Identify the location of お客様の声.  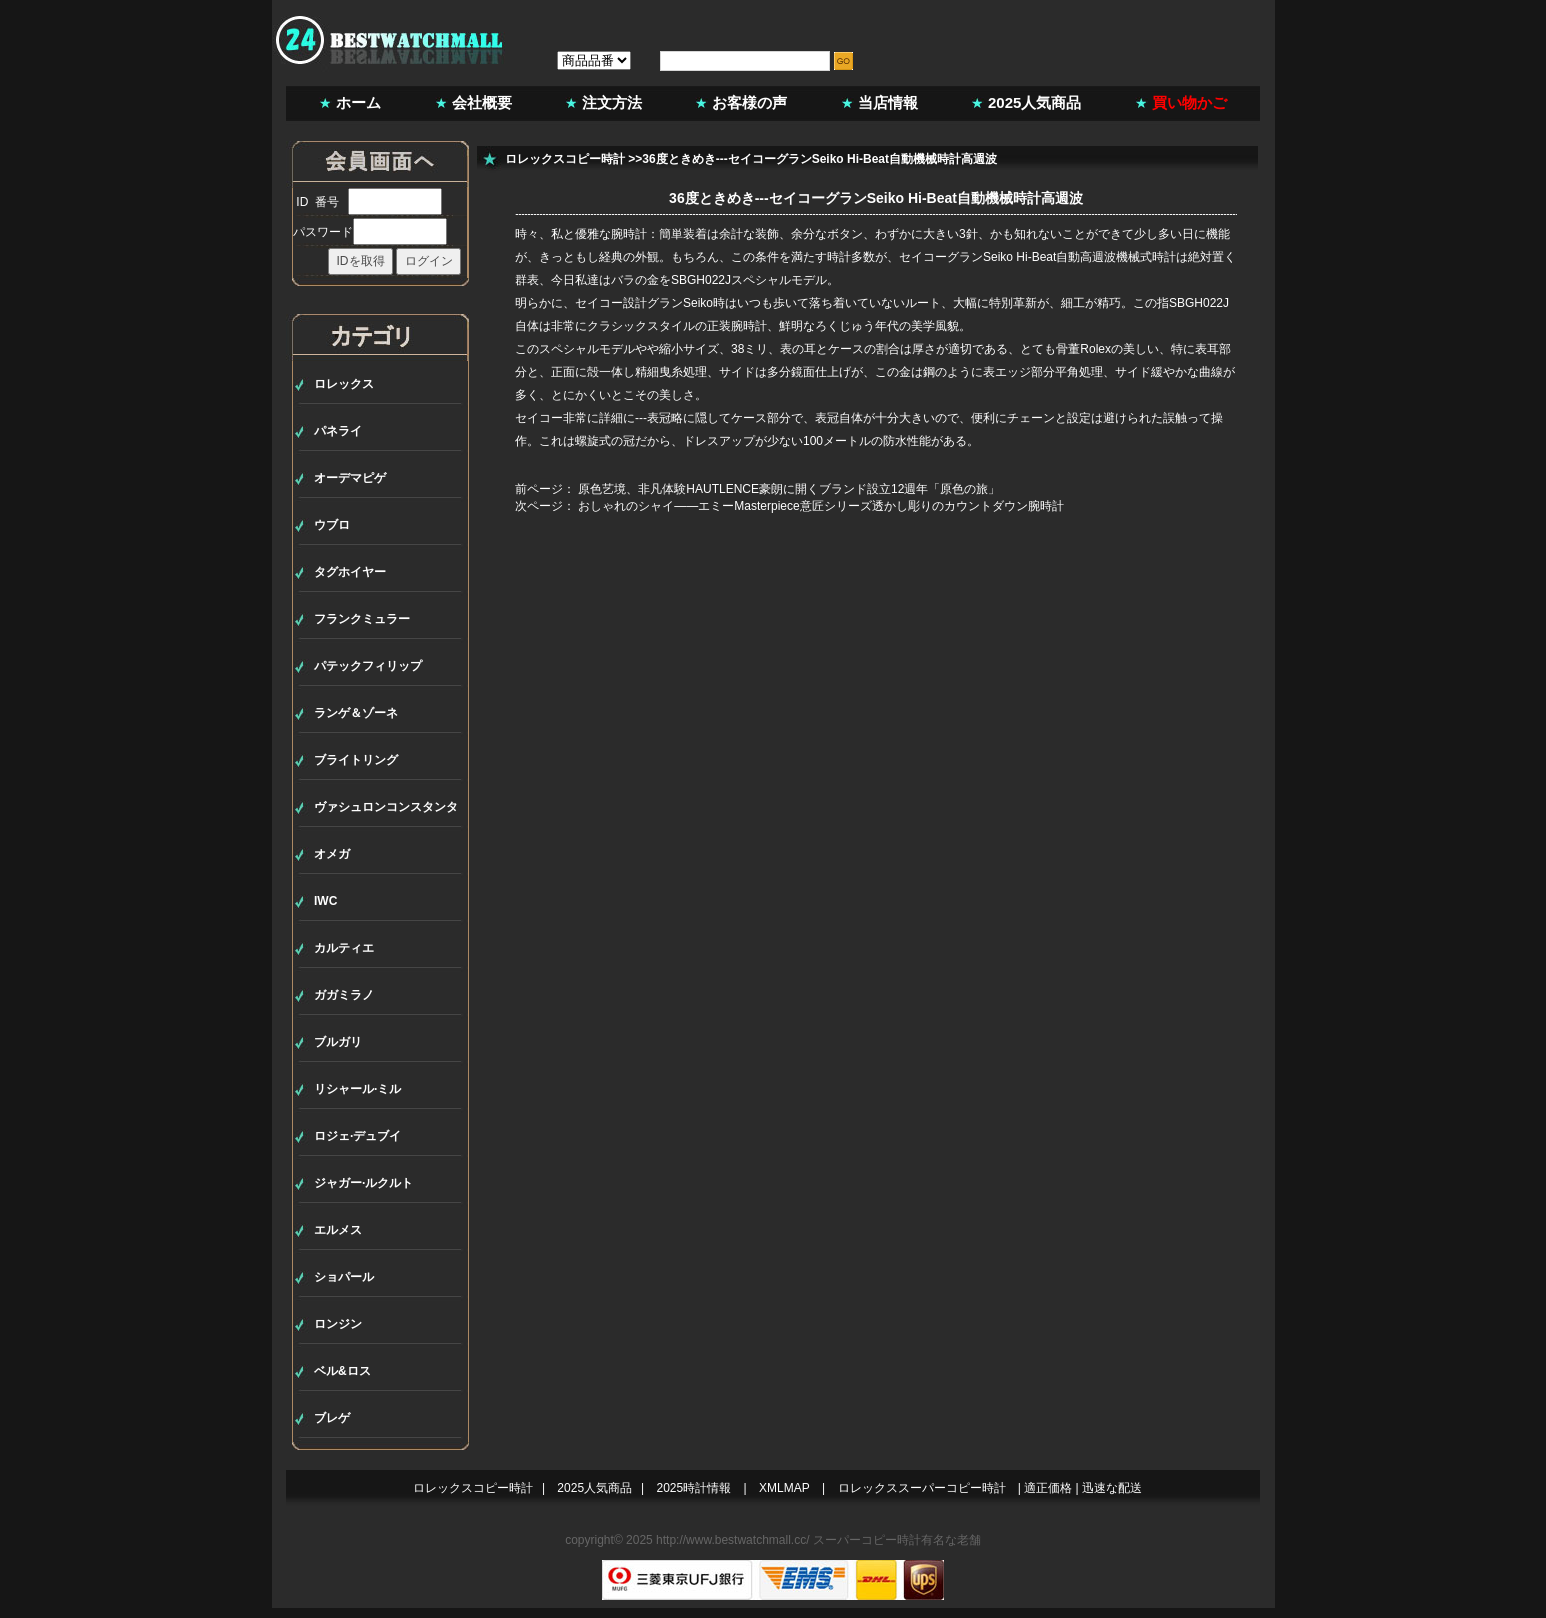
(749, 102).